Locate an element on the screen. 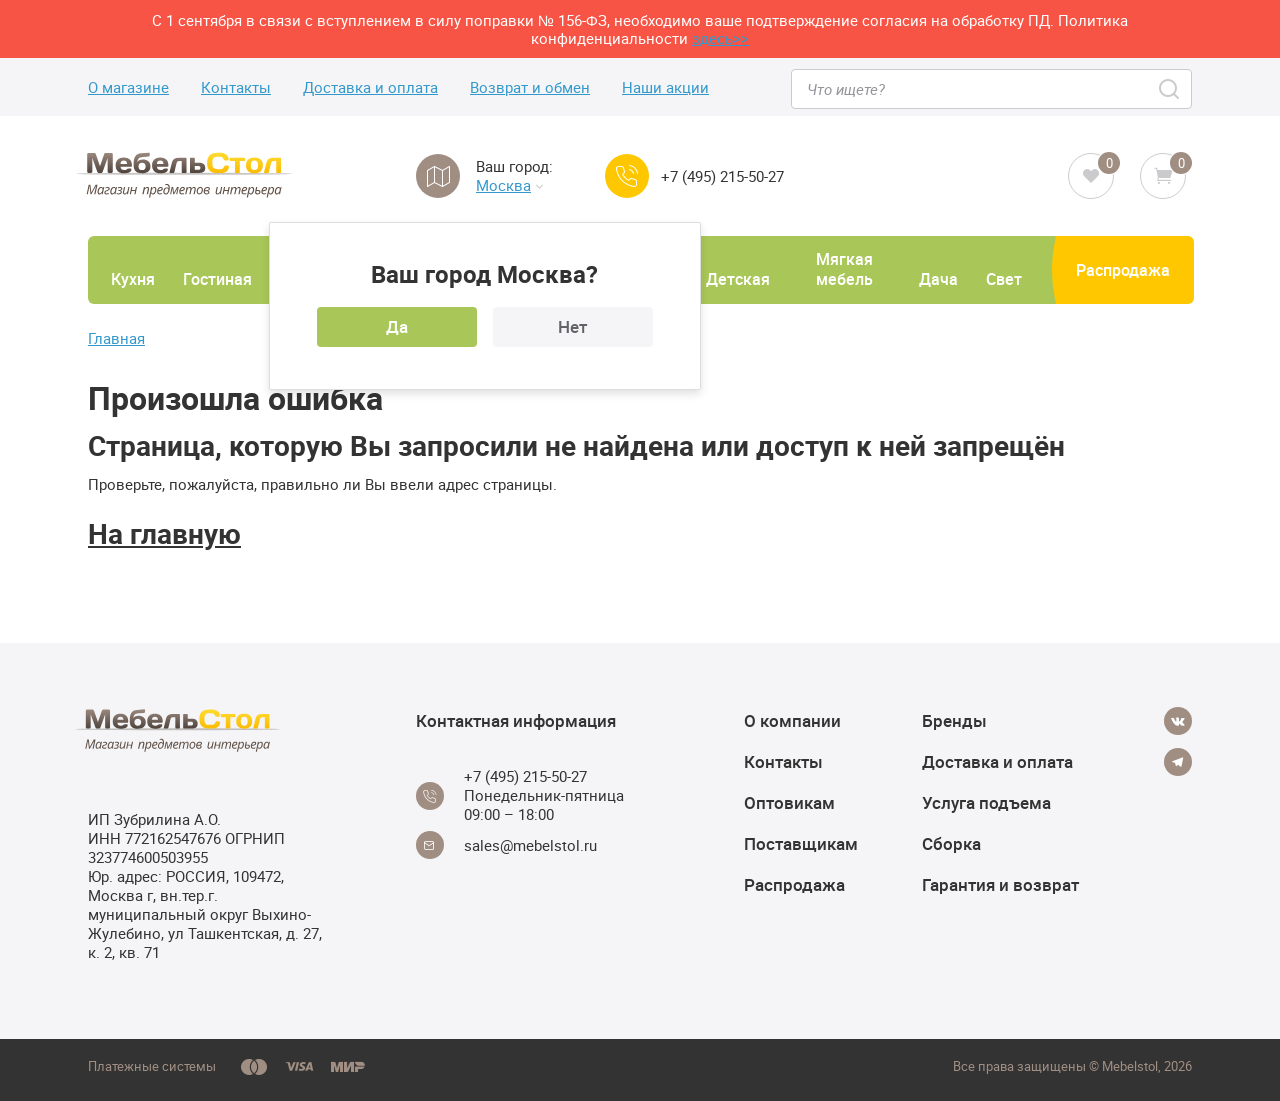  О компании is located at coordinates (792, 720).